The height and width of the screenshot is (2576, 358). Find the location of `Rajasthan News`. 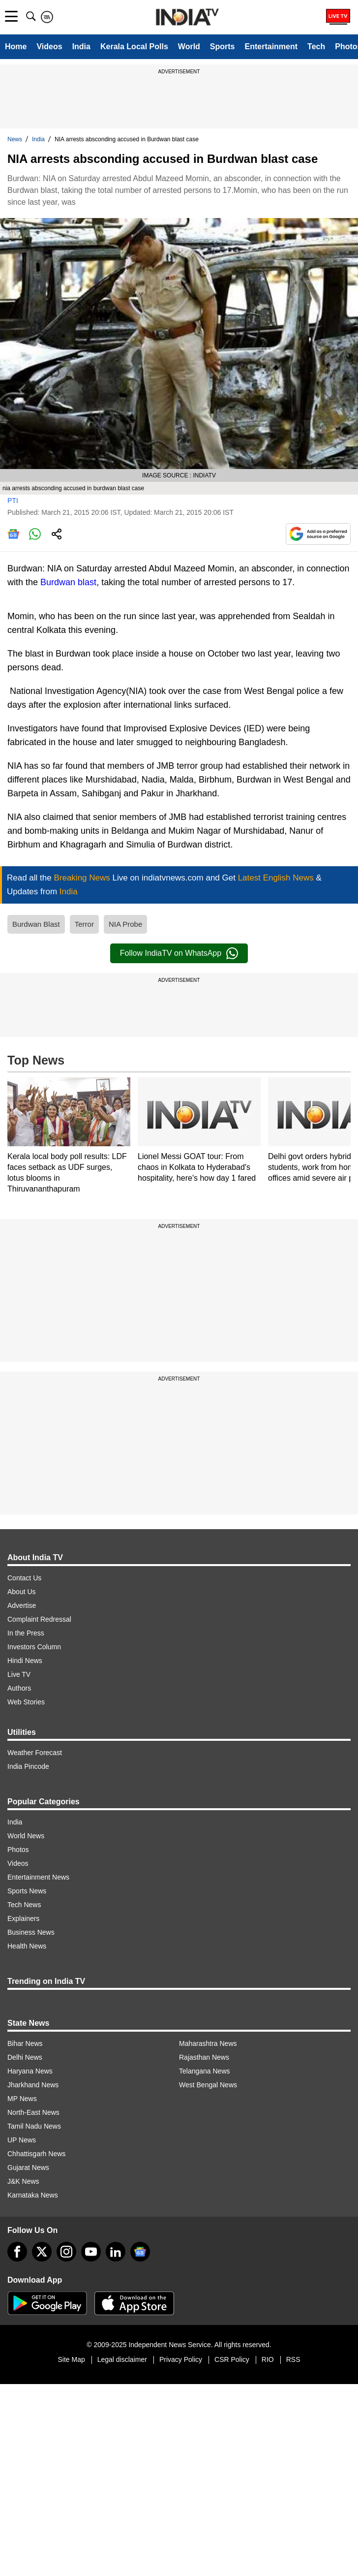

Rajasthan News is located at coordinates (204, 2057).